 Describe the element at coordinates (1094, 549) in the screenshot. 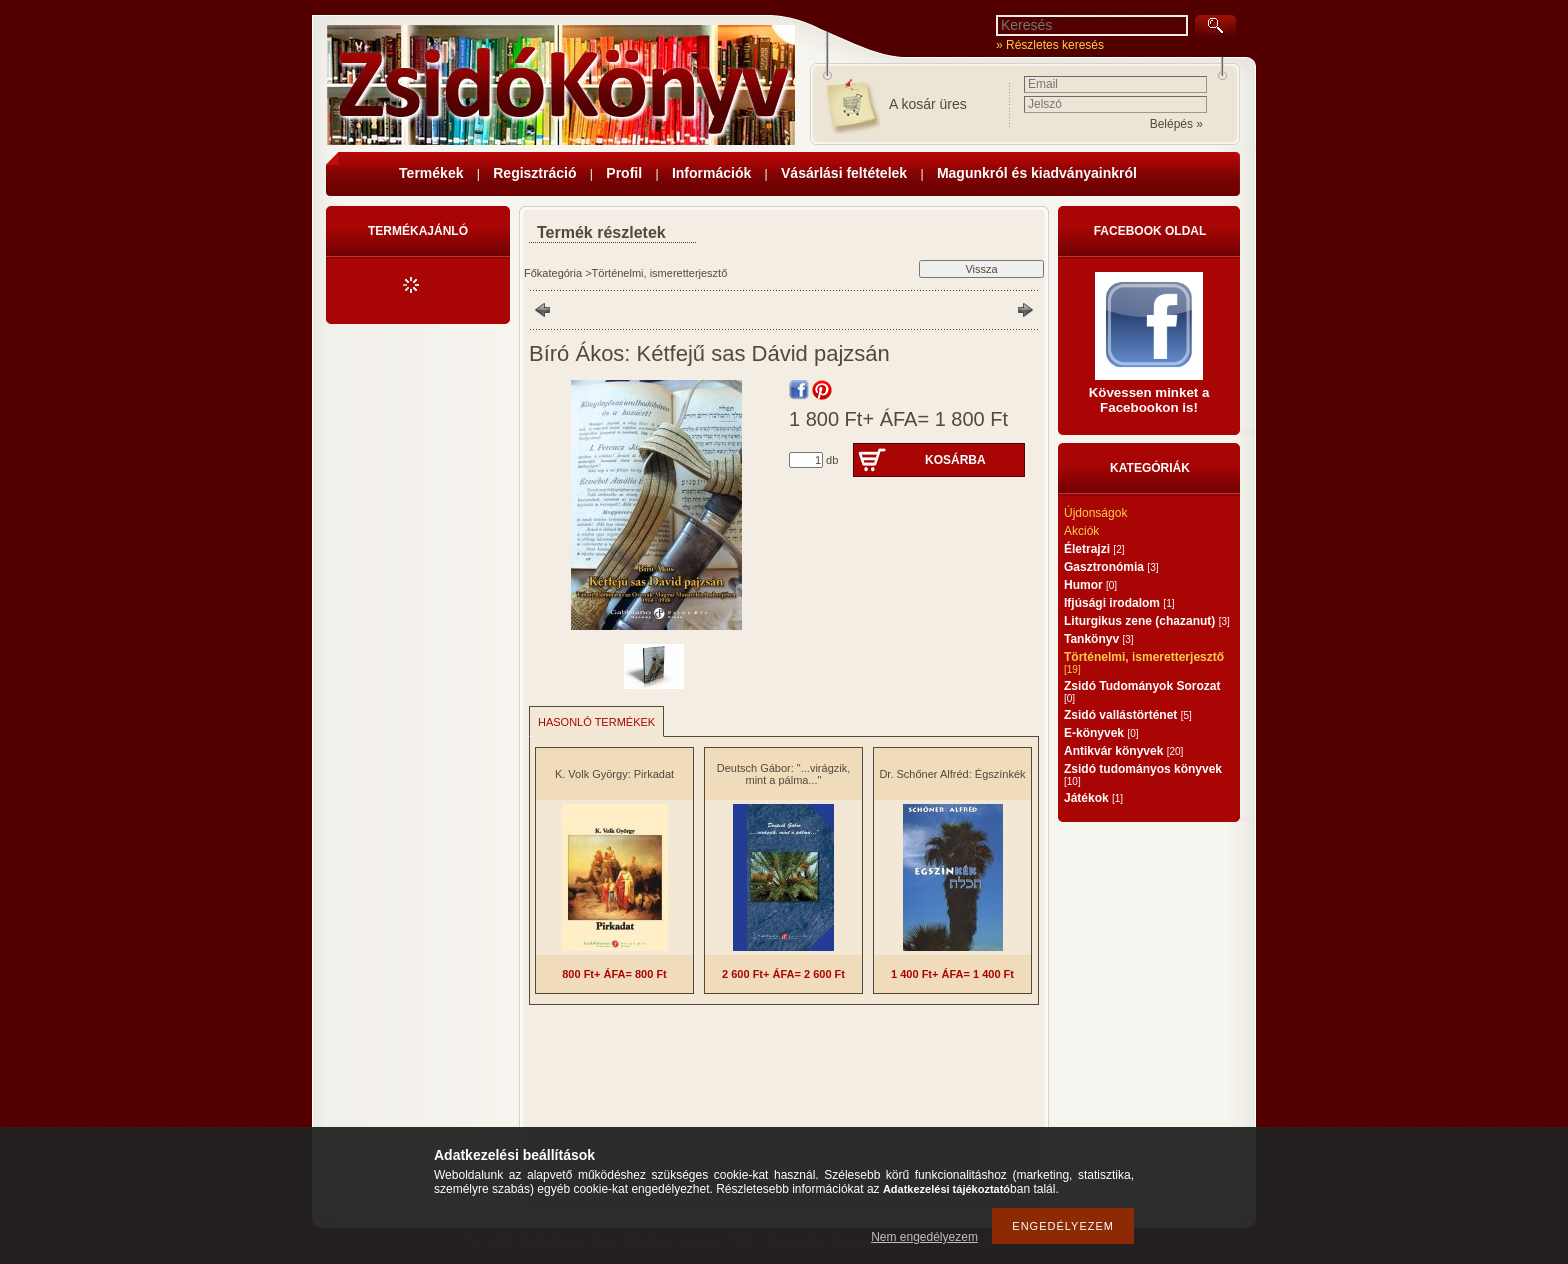

I see `Életrajzi` at that location.